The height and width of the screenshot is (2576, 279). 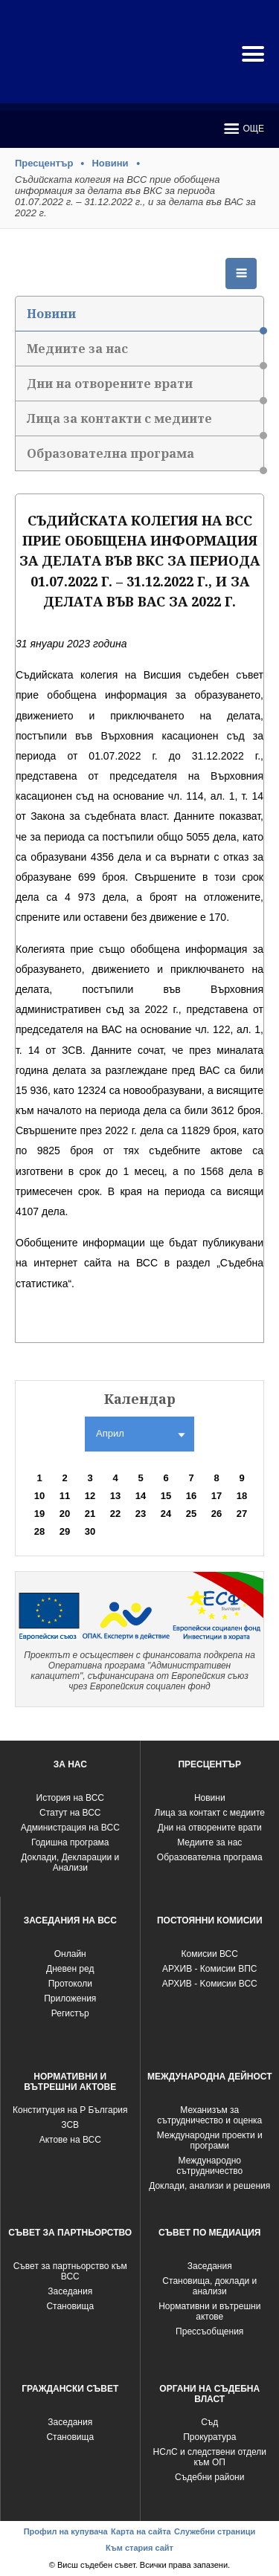 What do you see at coordinates (70, 1862) in the screenshot?
I see `Доклади, Декларации и Анализи` at bounding box center [70, 1862].